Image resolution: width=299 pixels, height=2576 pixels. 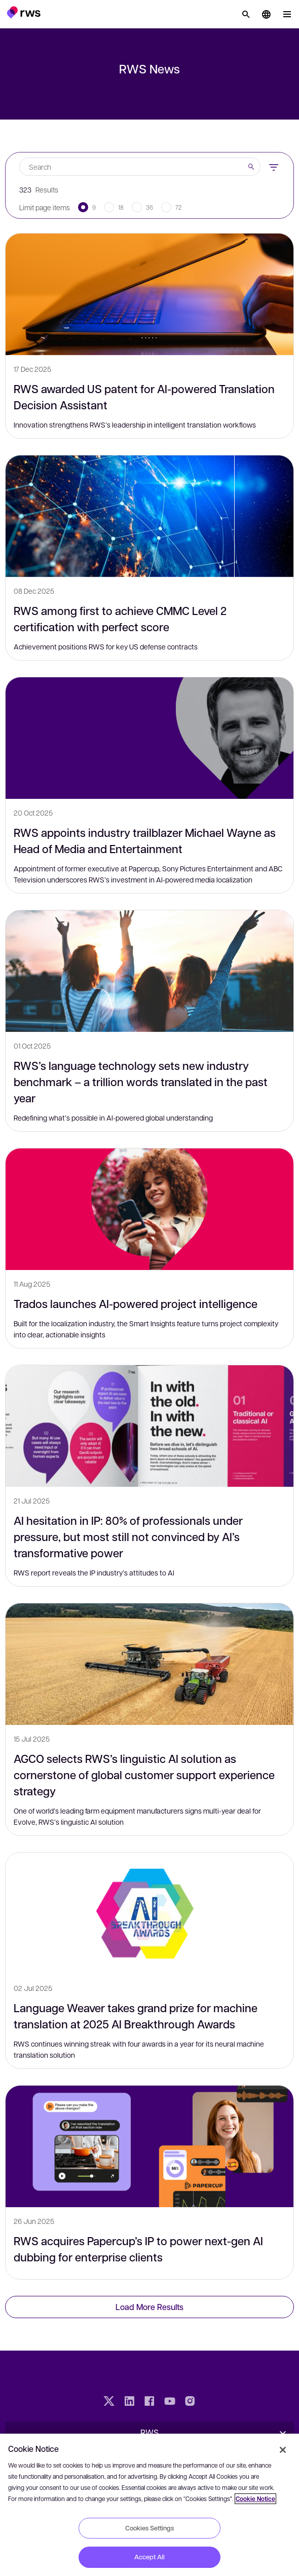 What do you see at coordinates (149, 2505) in the screenshot?
I see `[region]` at bounding box center [149, 2505].